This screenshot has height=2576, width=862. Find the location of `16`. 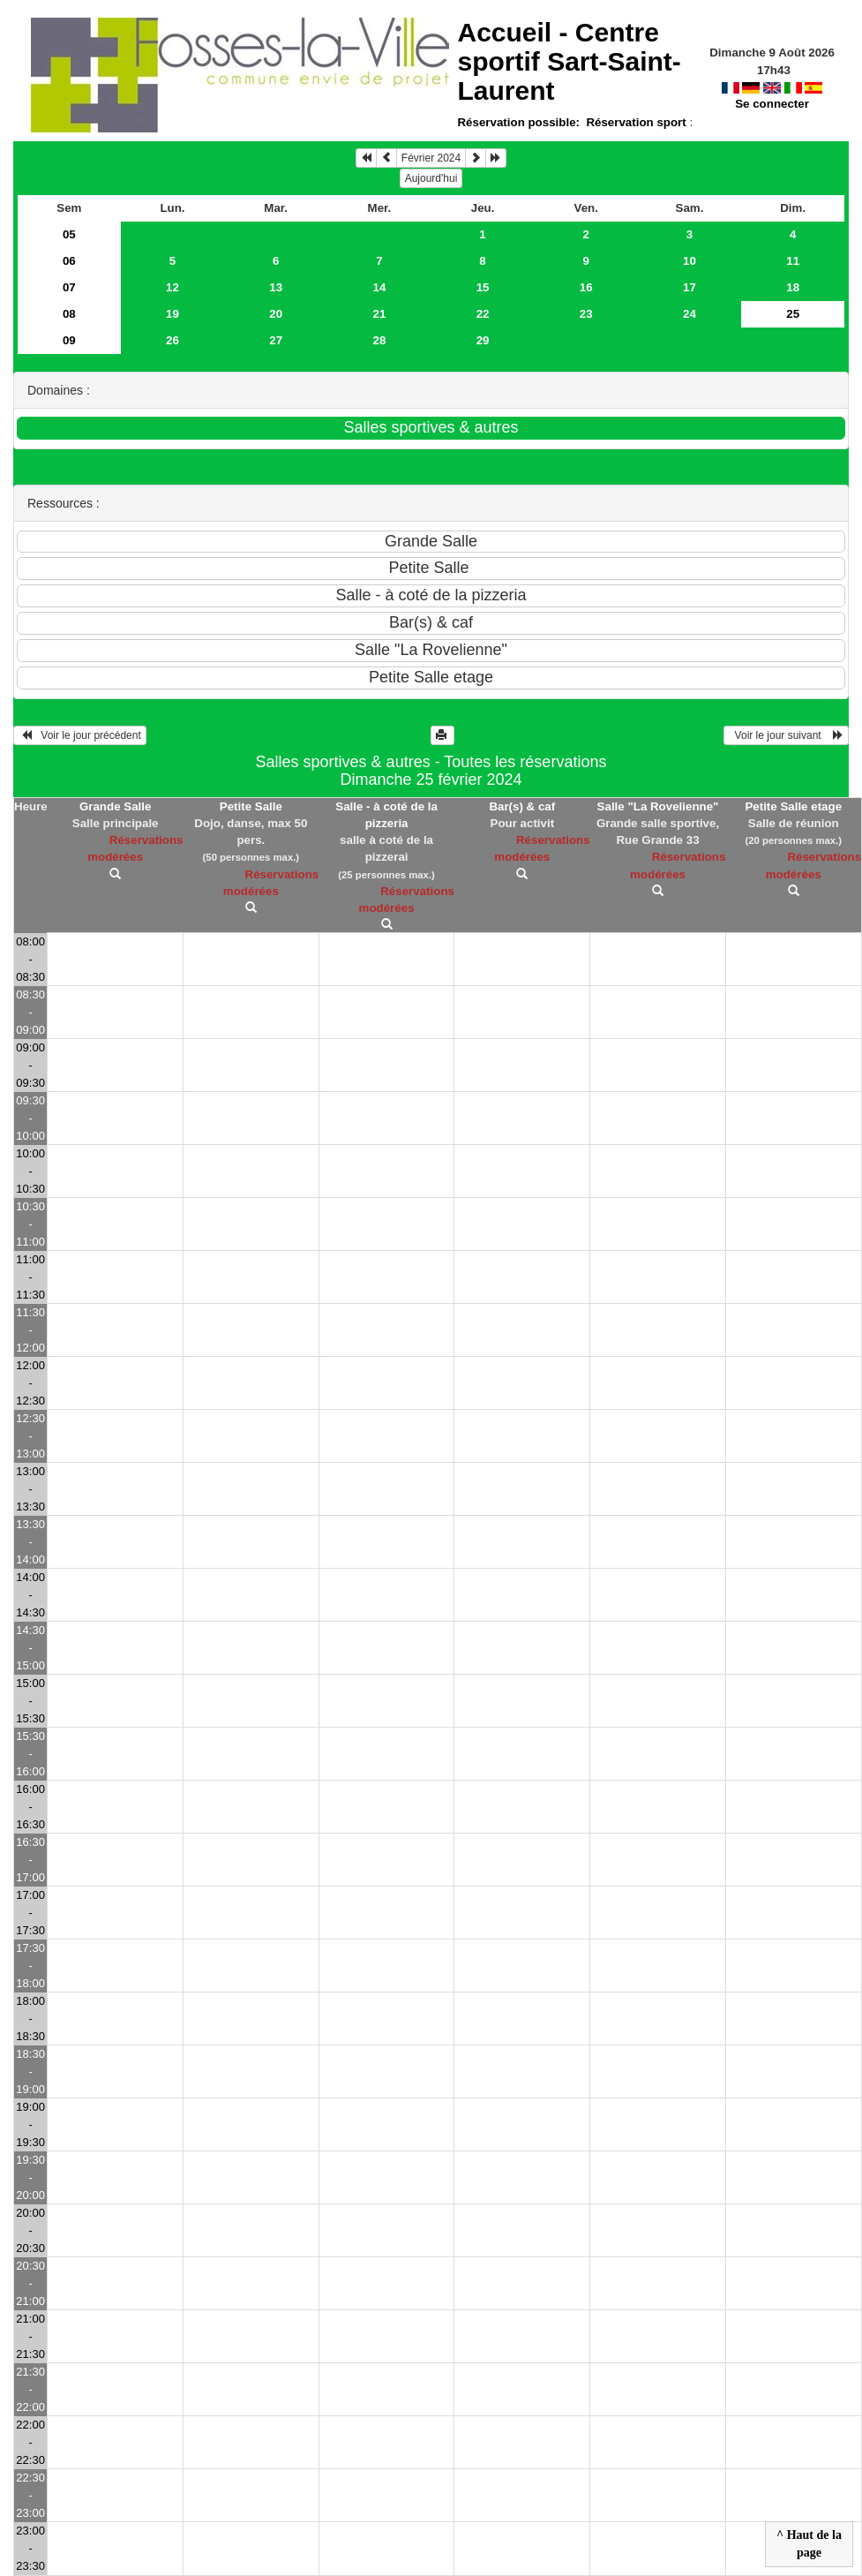

16 is located at coordinates (586, 287).